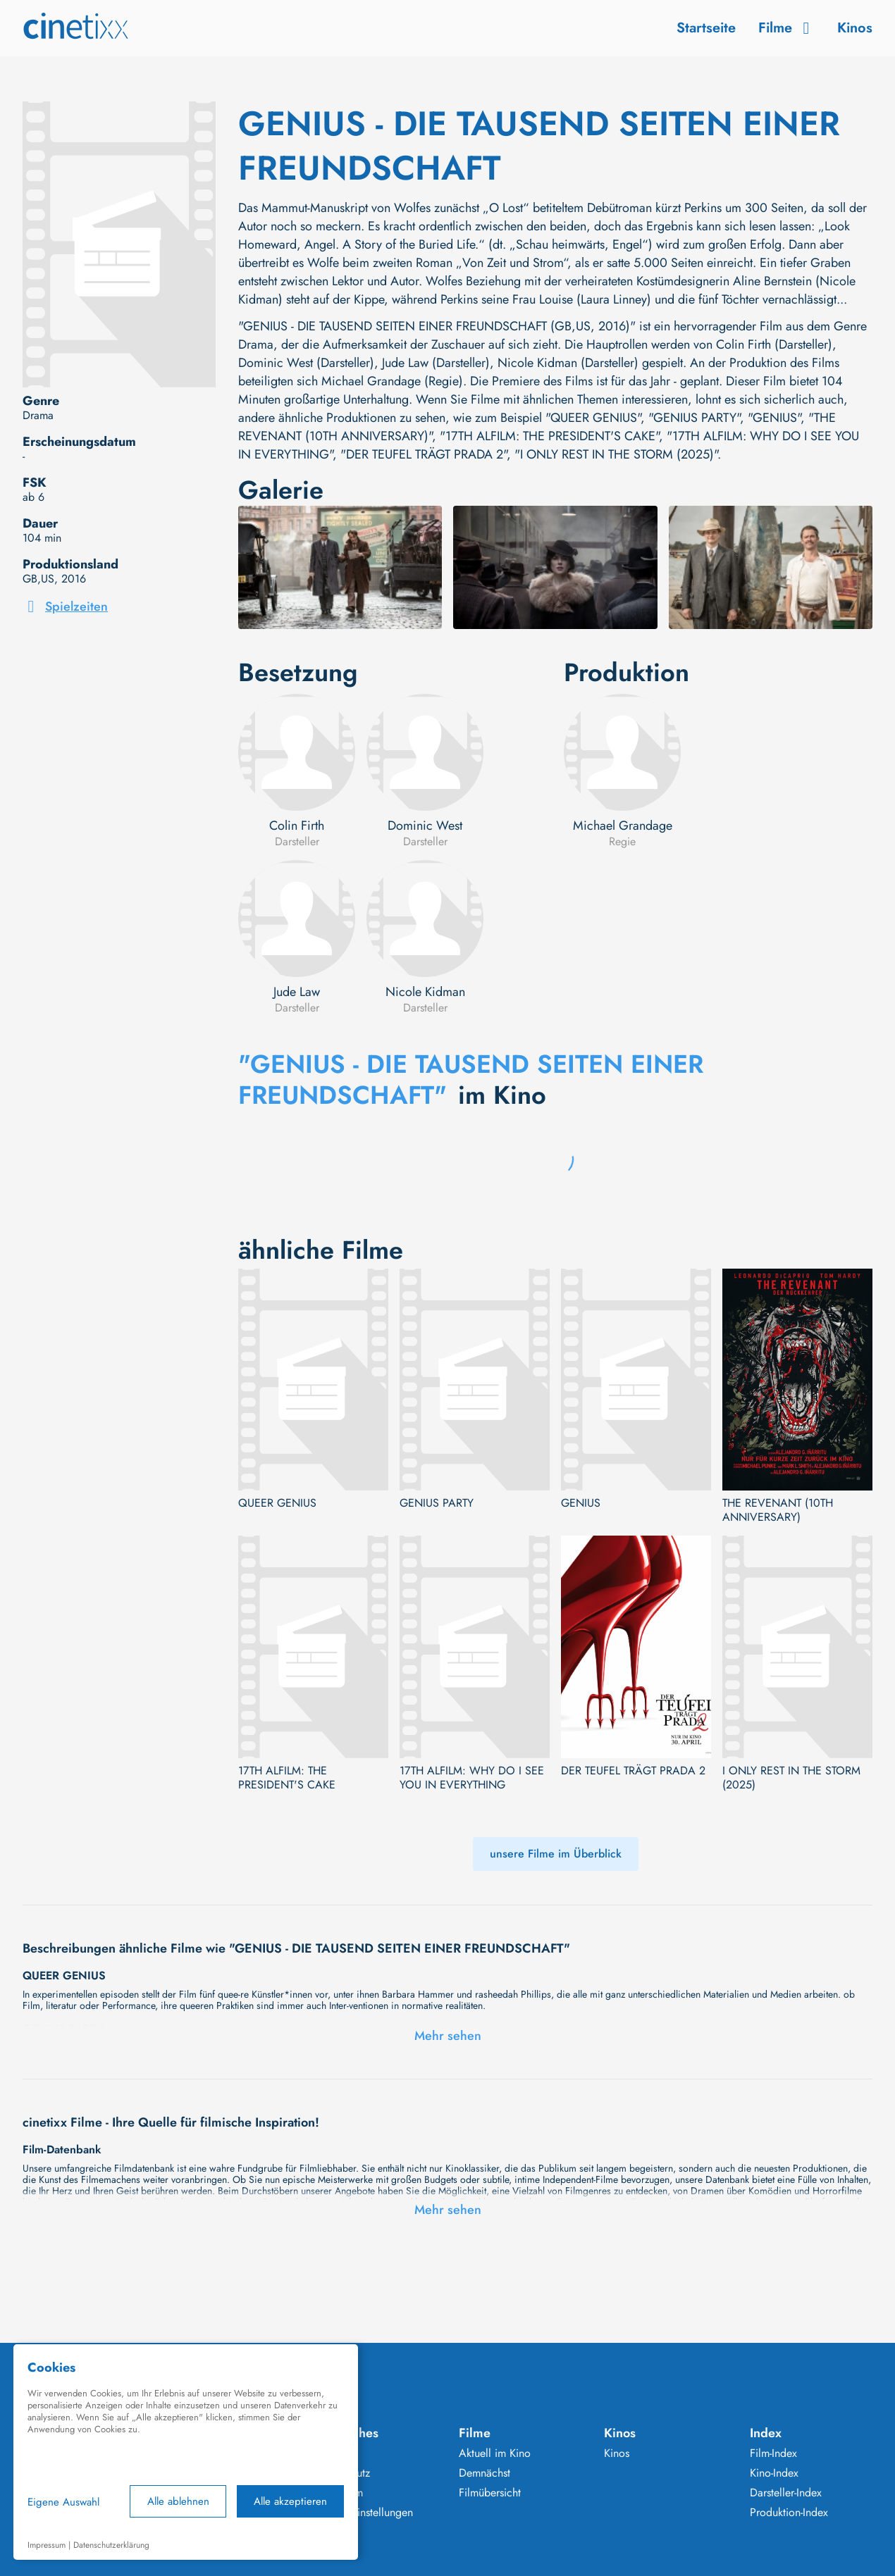  Describe the element at coordinates (568, 363) in the screenshot. I see `Nicole Kidman (Darsteller)` at that location.